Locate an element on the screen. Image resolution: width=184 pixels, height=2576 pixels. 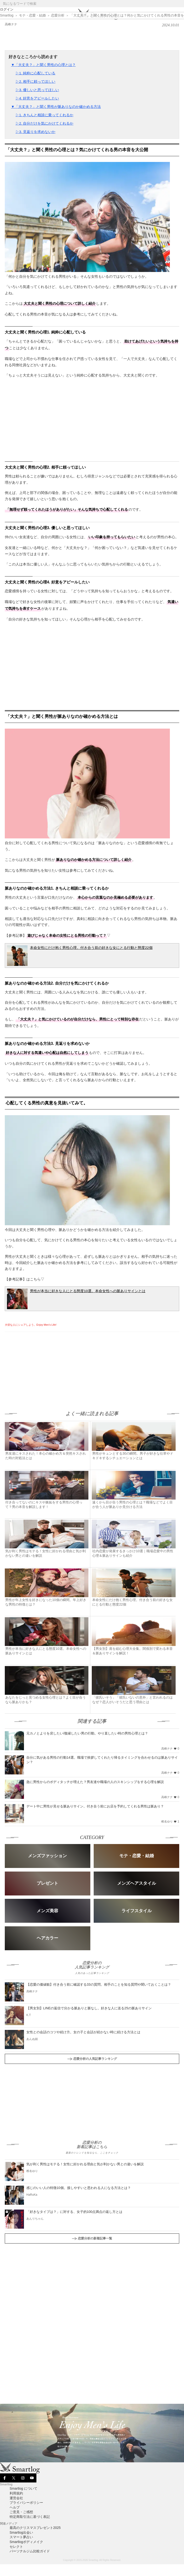
Smartlogボディメイク is located at coordinates (26, 2542).